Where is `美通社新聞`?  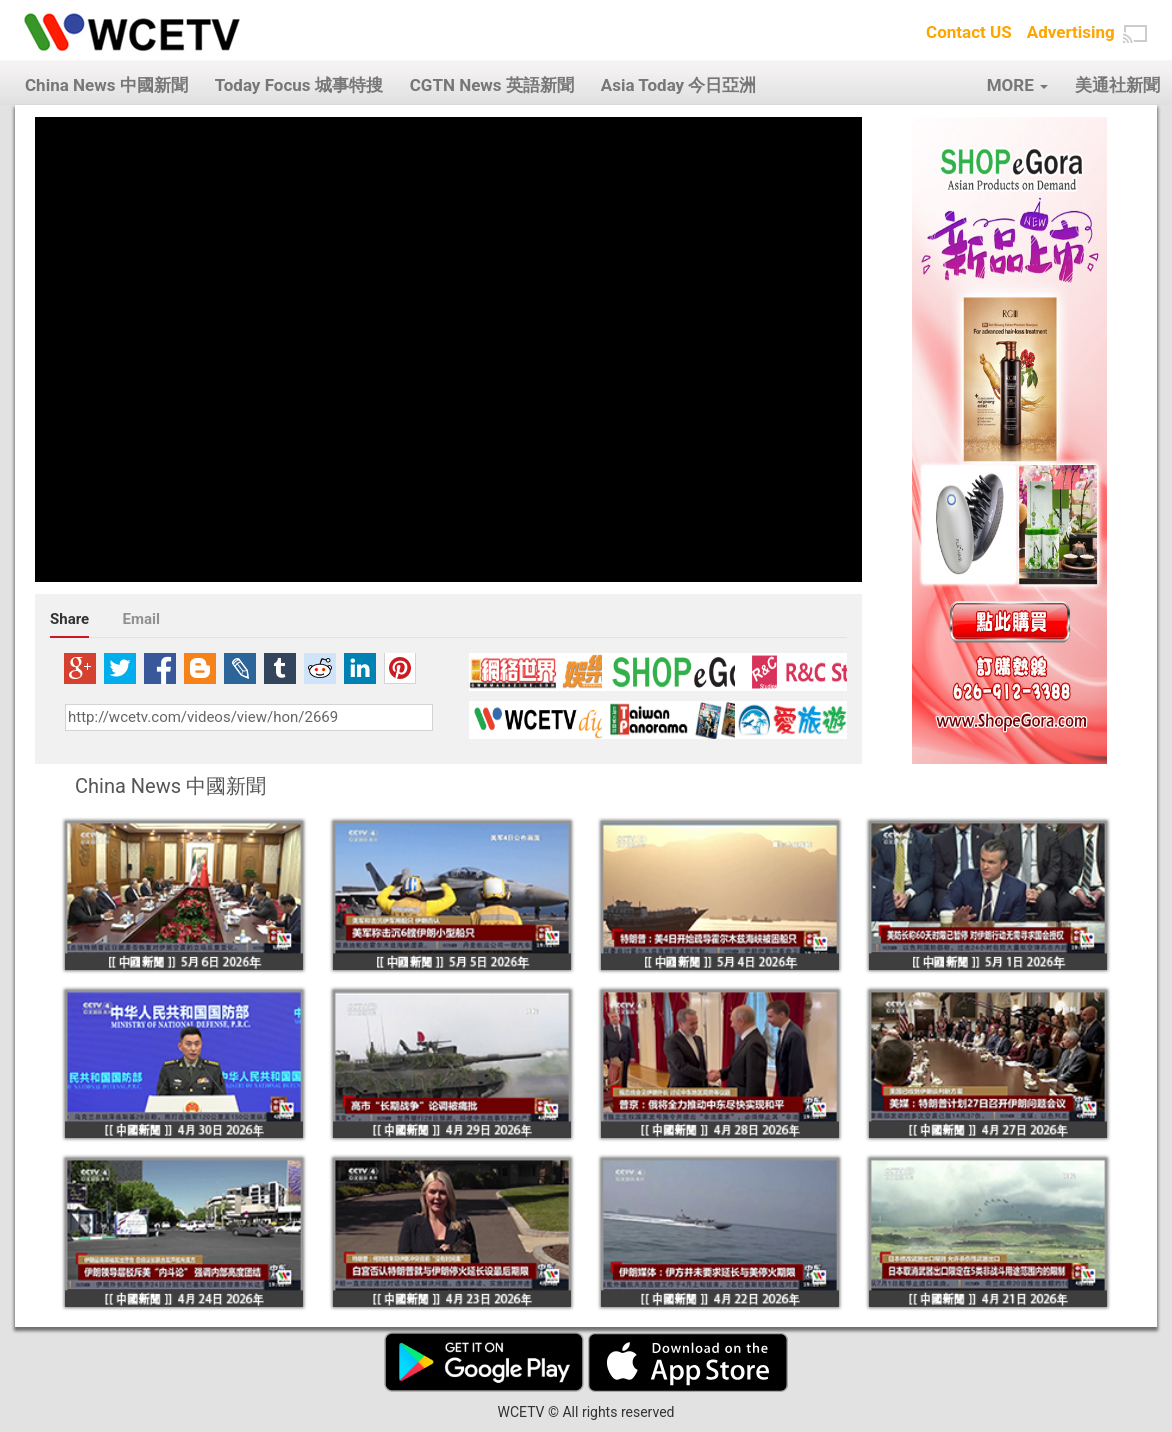 美通社新聞 is located at coordinates (1117, 85).